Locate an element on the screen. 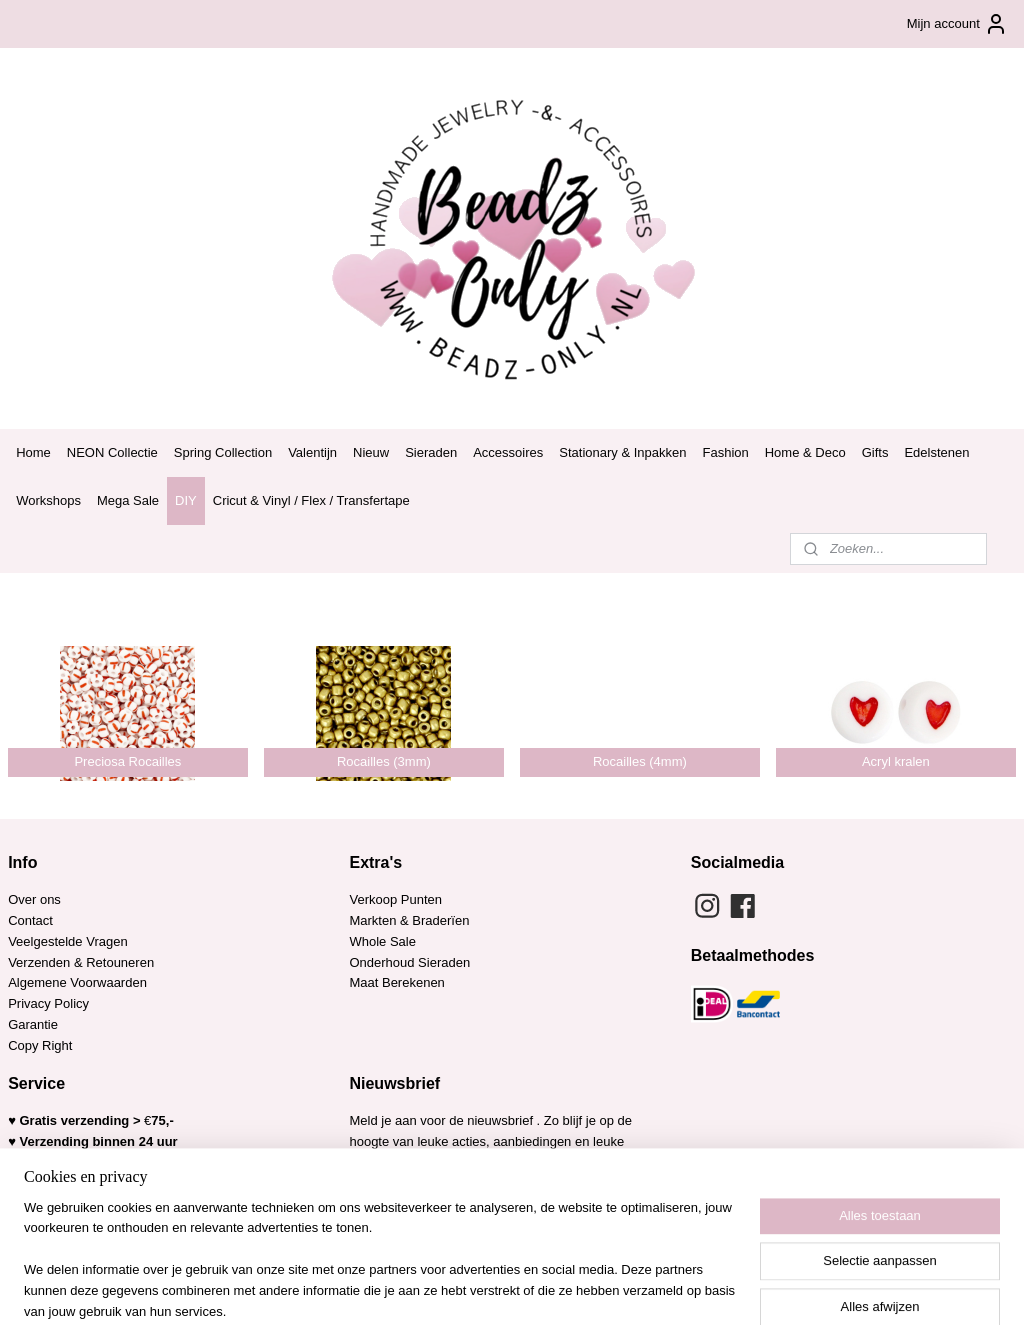 This screenshot has width=1024, height=1325. Verkoop Punten is located at coordinates (395, 899).